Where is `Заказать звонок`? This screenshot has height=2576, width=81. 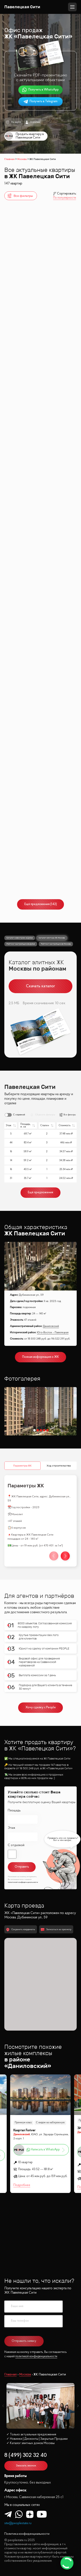 Заказать звонок is located at coordinates (26, 2465).